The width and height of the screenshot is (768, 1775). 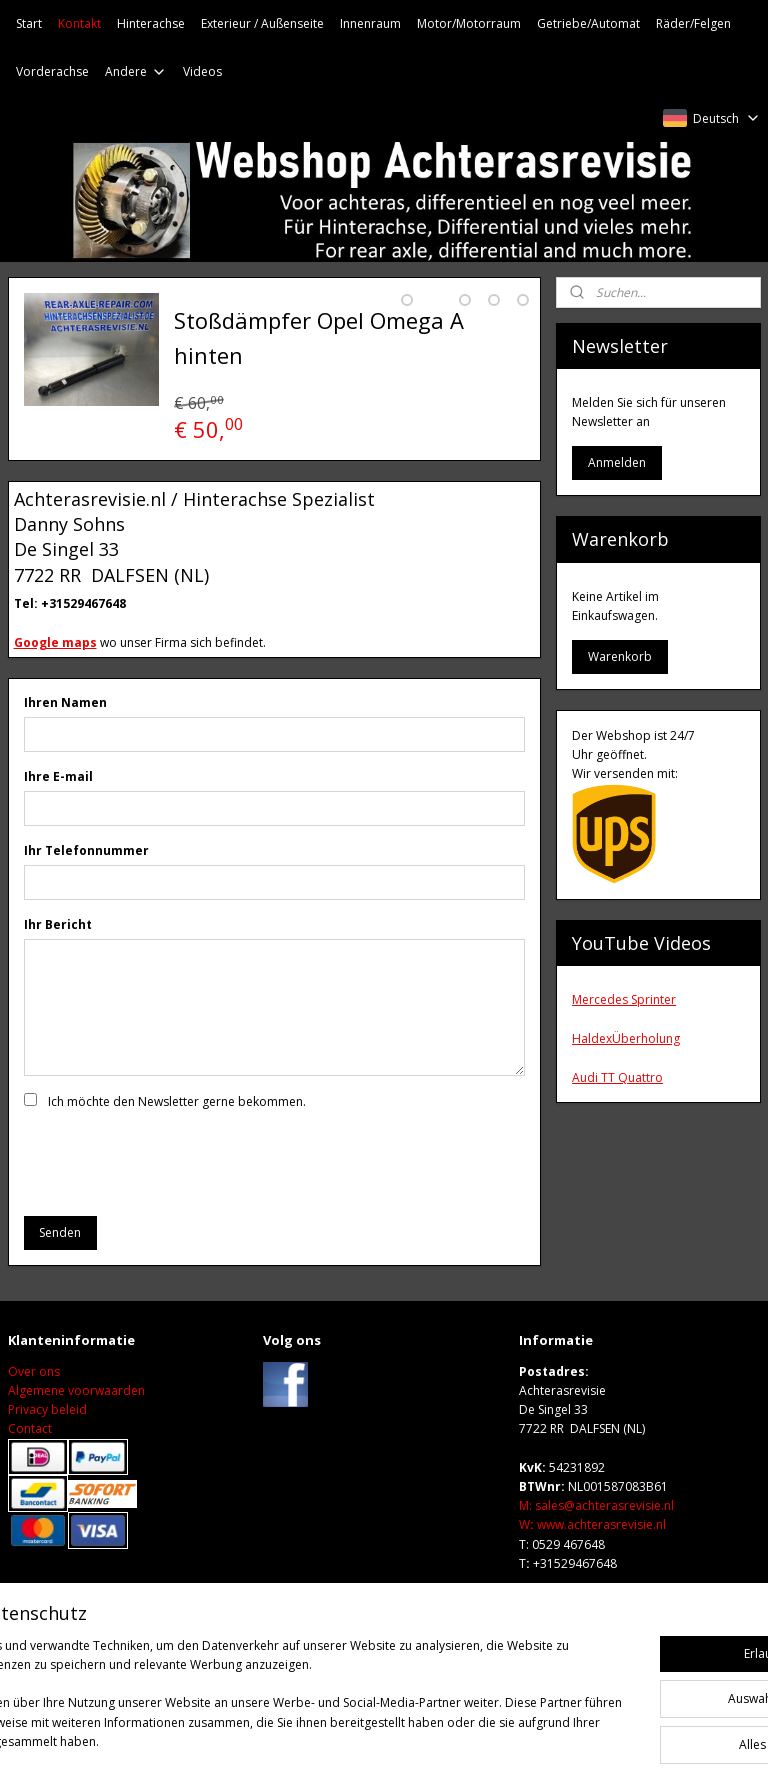 I want to click on Andere, so click(x=136, y=71).